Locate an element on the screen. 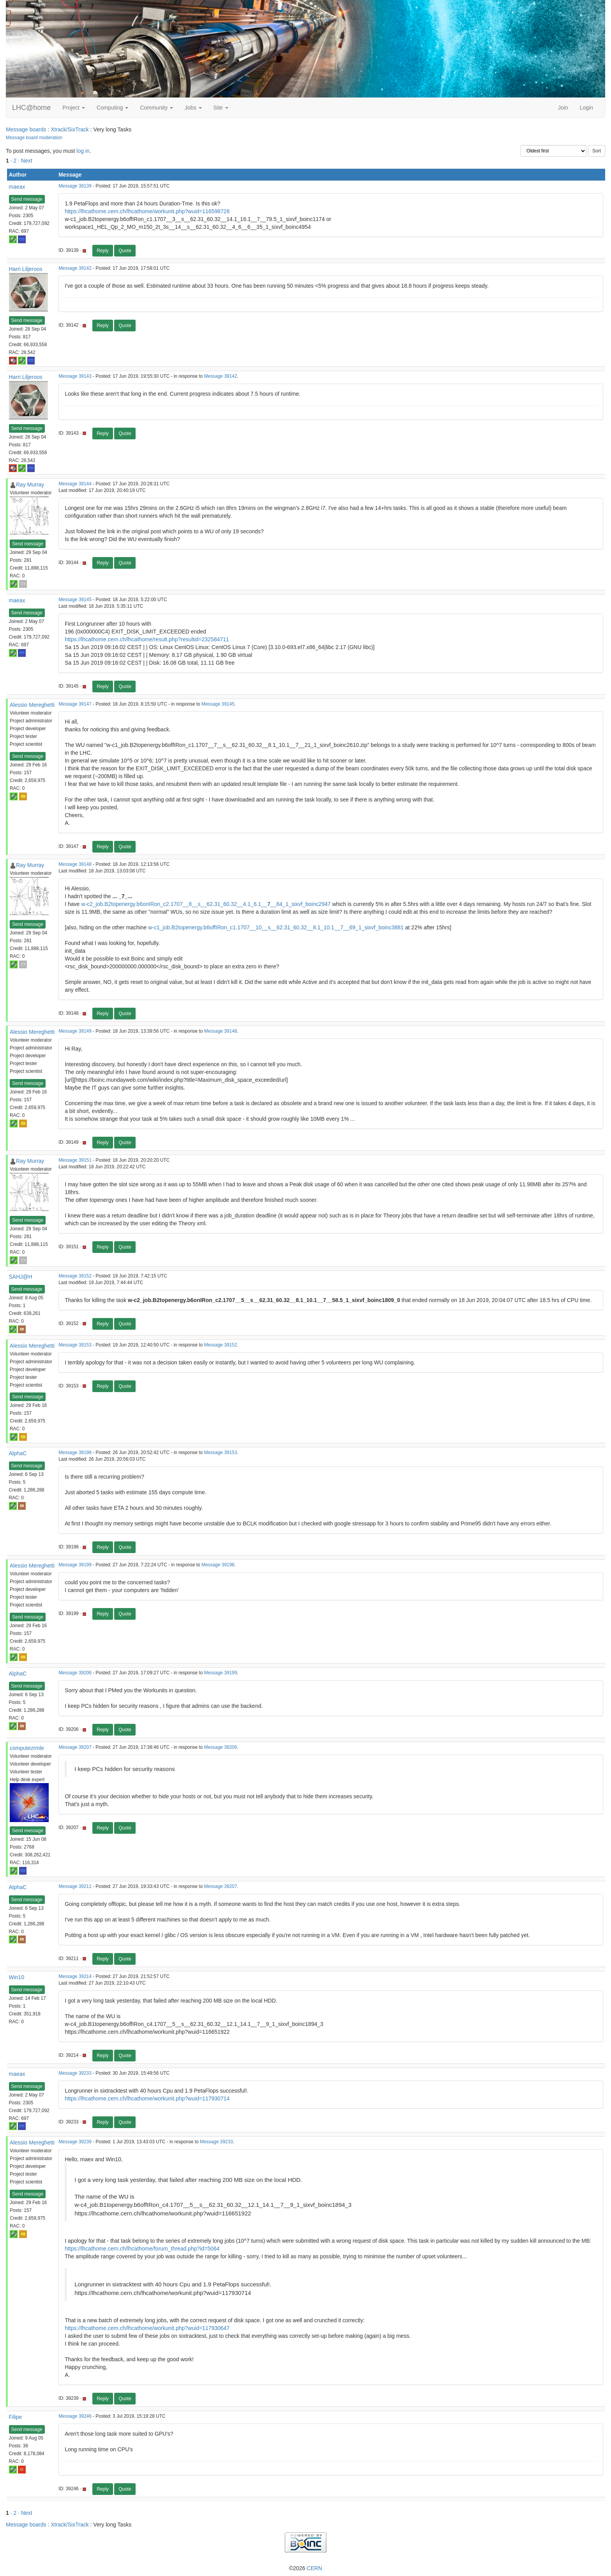 This screenshot has height=2576, width=611. CERN is located at coordinates (314, 2568).